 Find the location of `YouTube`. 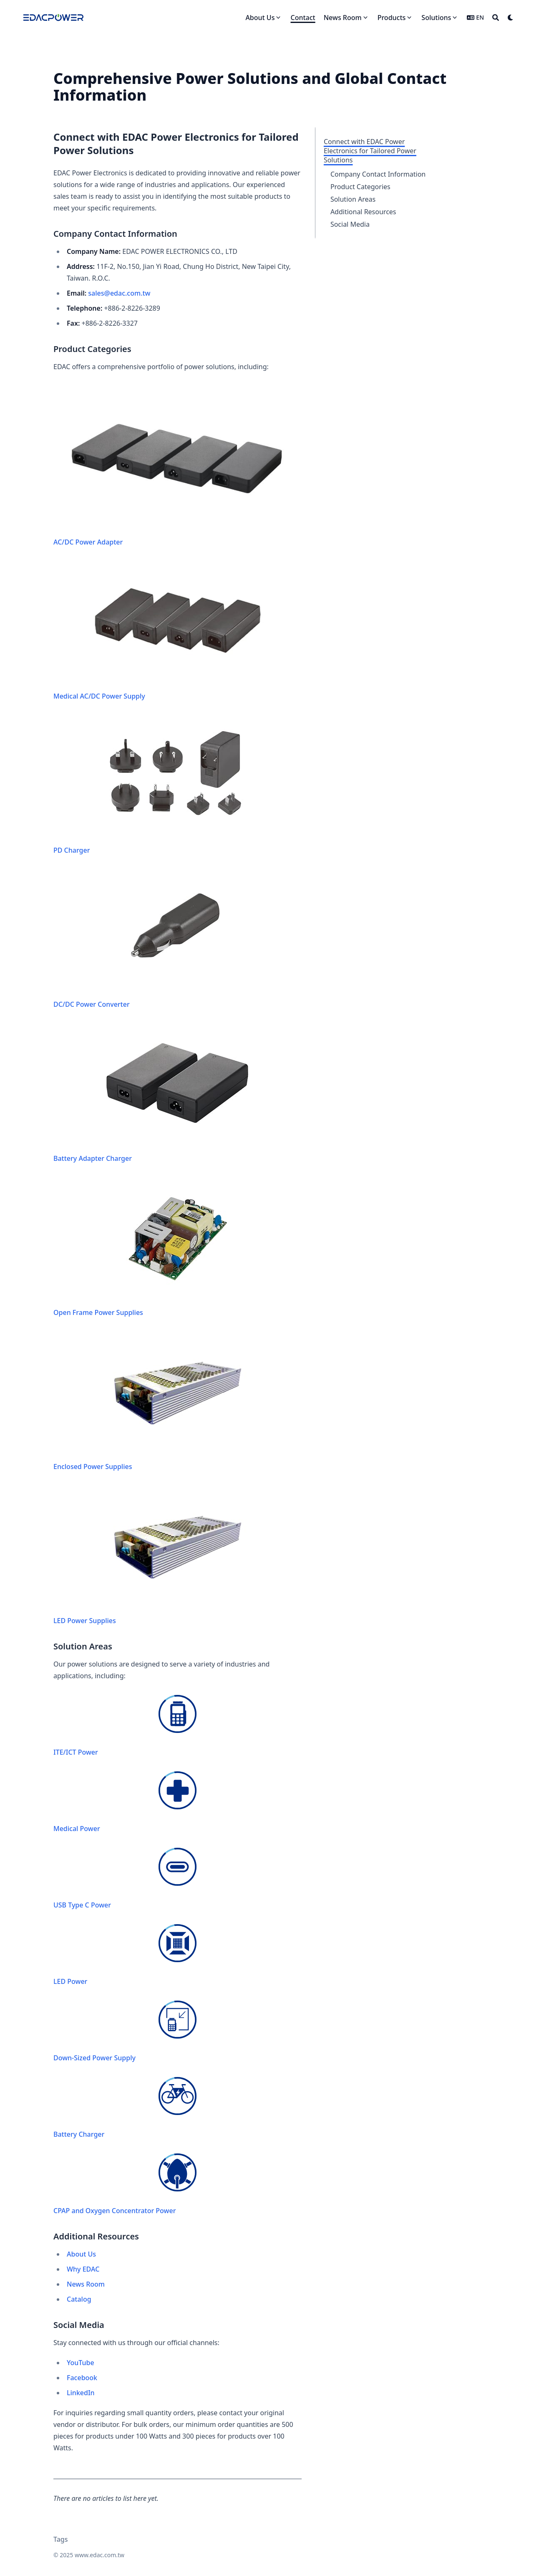

YouTube is located at coordinates (80, 2362).